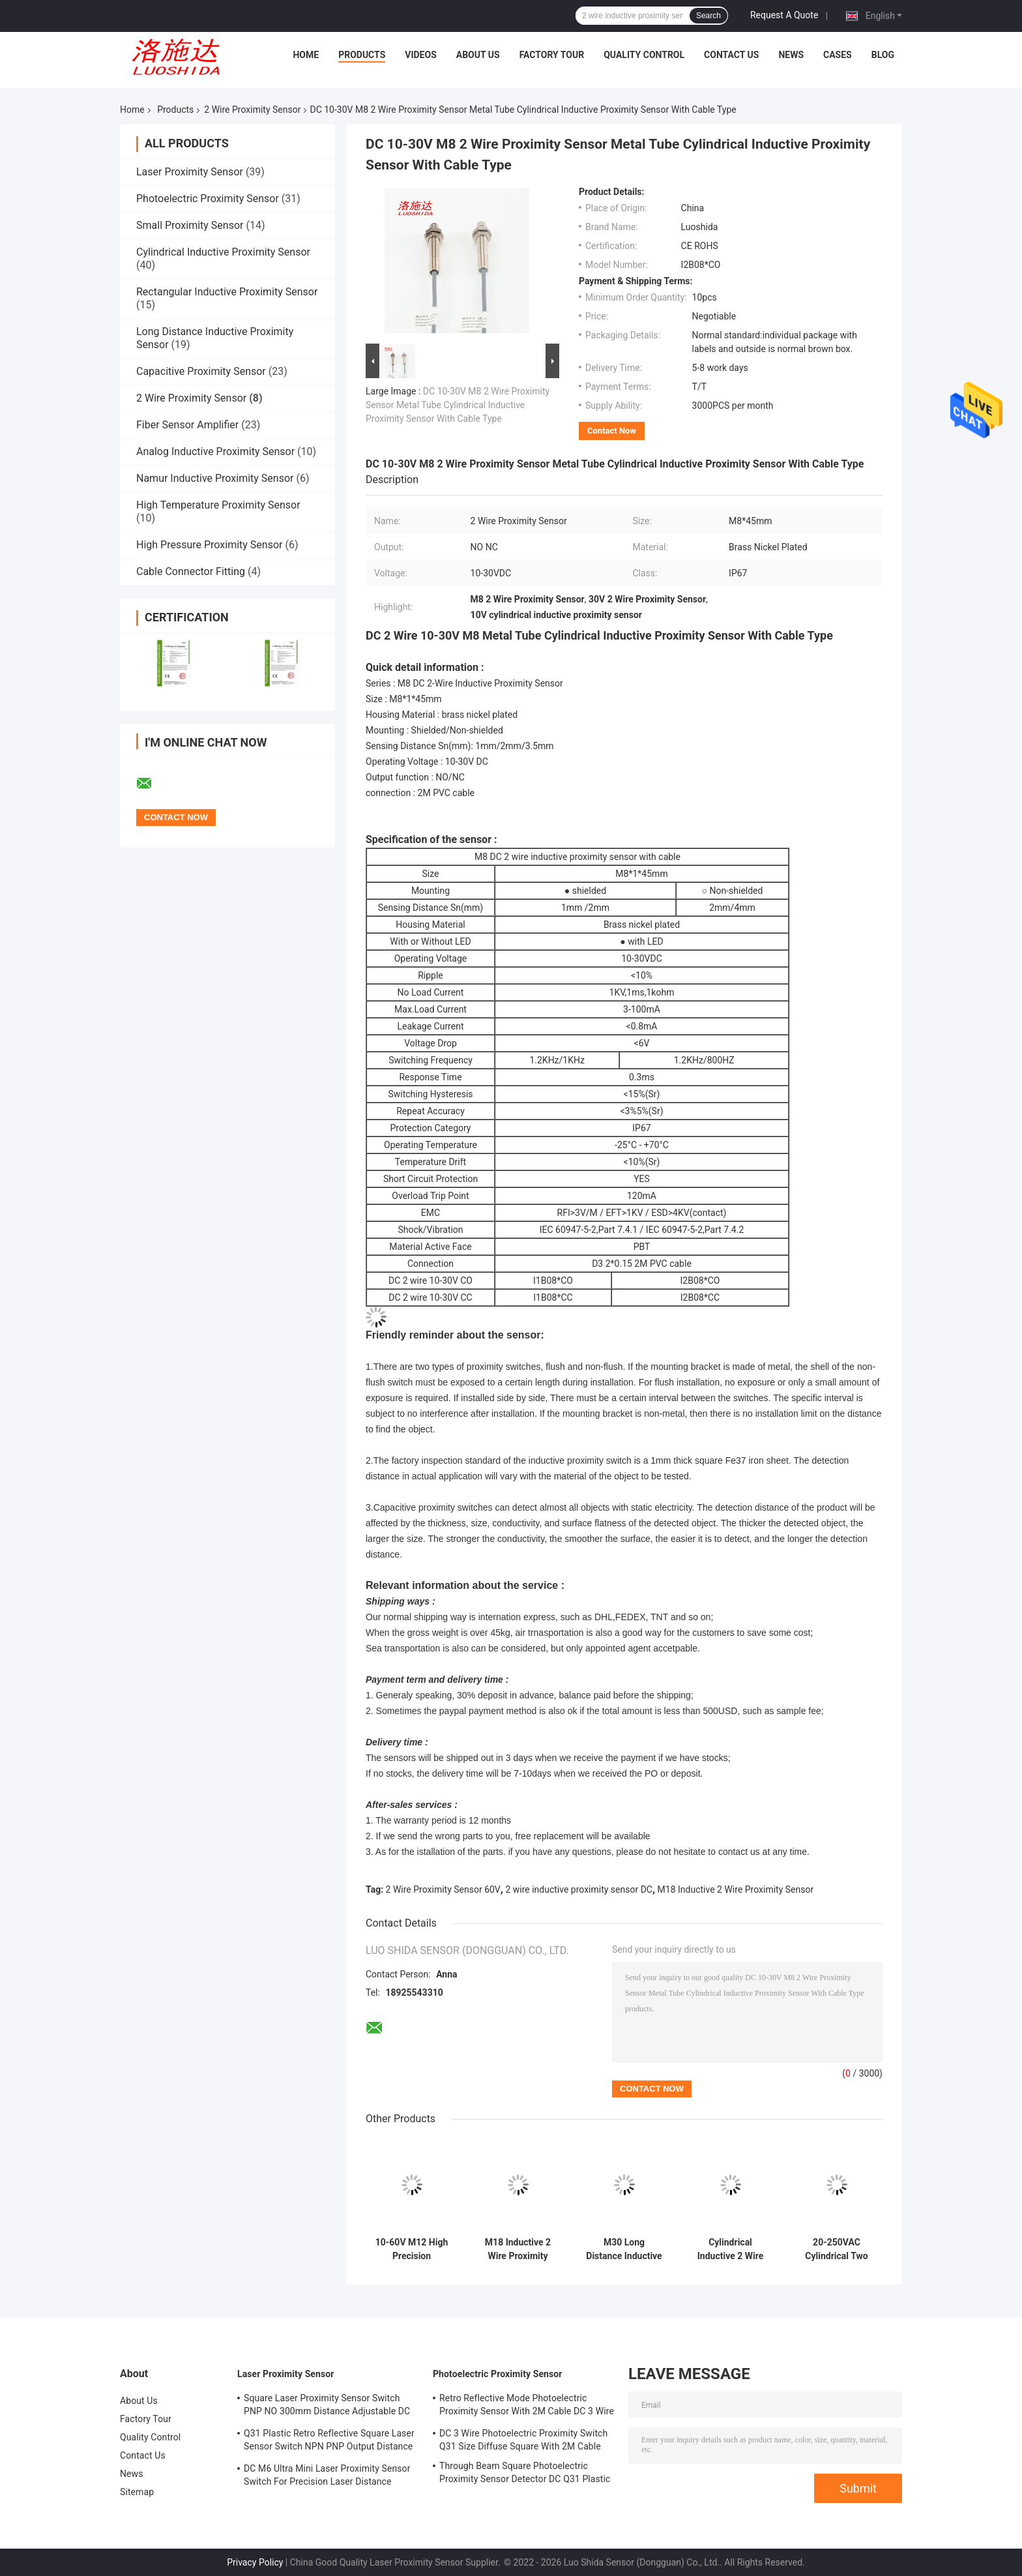 This screenshot has height=2576, width=1022. What do you see at coordinates (226, 292) in the screenshot?
I see `Rectangular Inductive Proximity Sensor` at bounding box center [226, 292].